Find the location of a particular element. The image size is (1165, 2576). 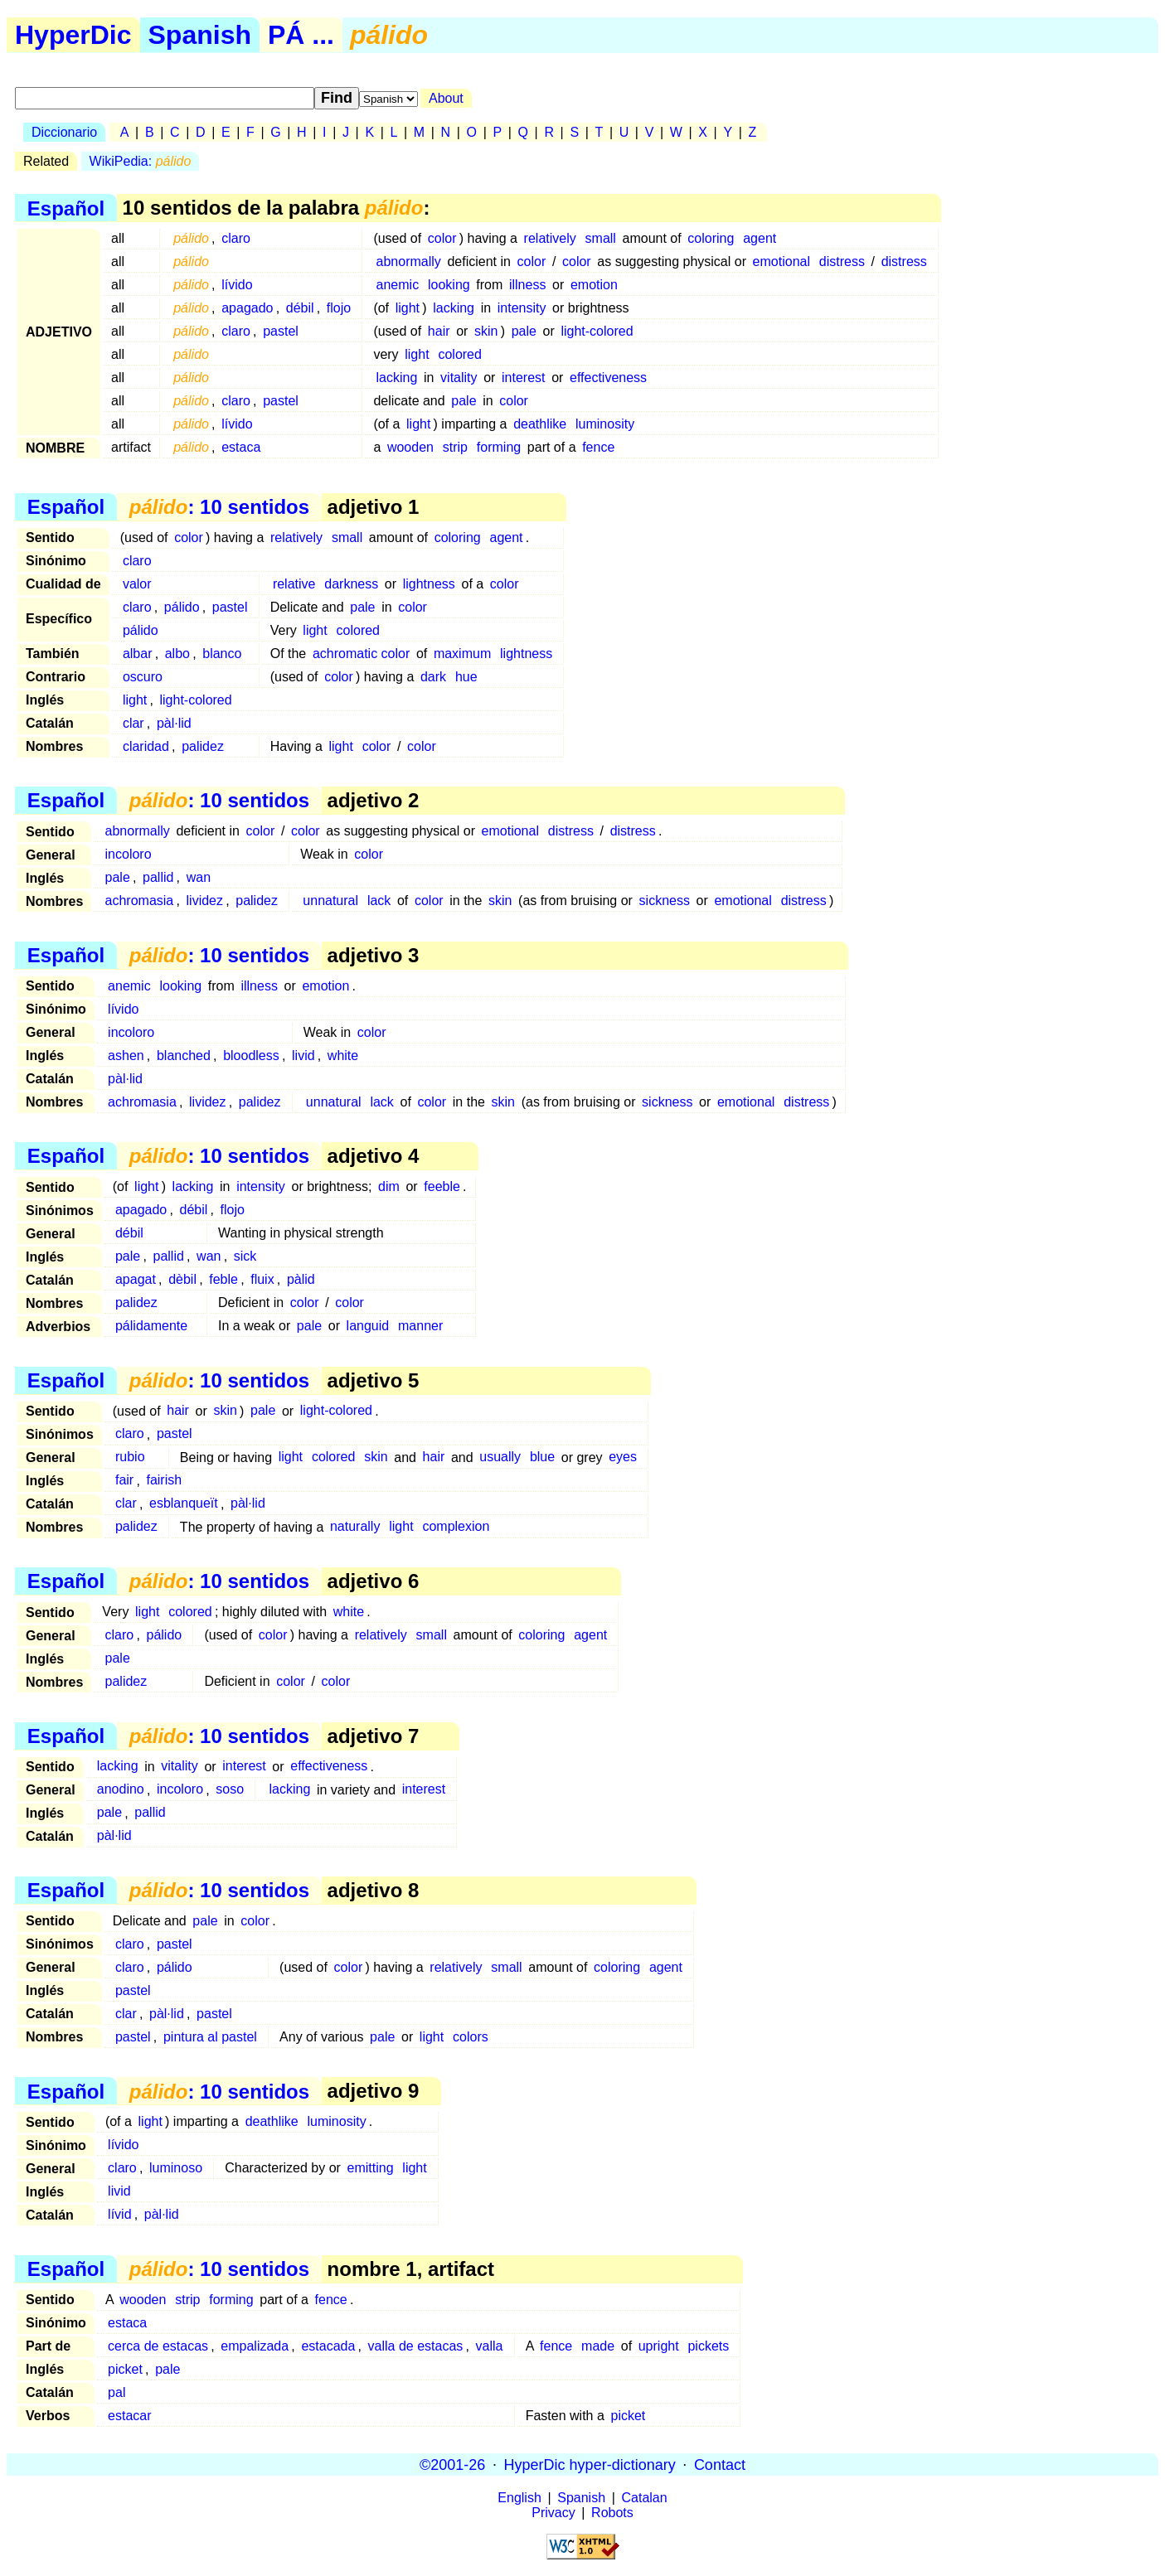

clar is located at coordinates (133, 723).